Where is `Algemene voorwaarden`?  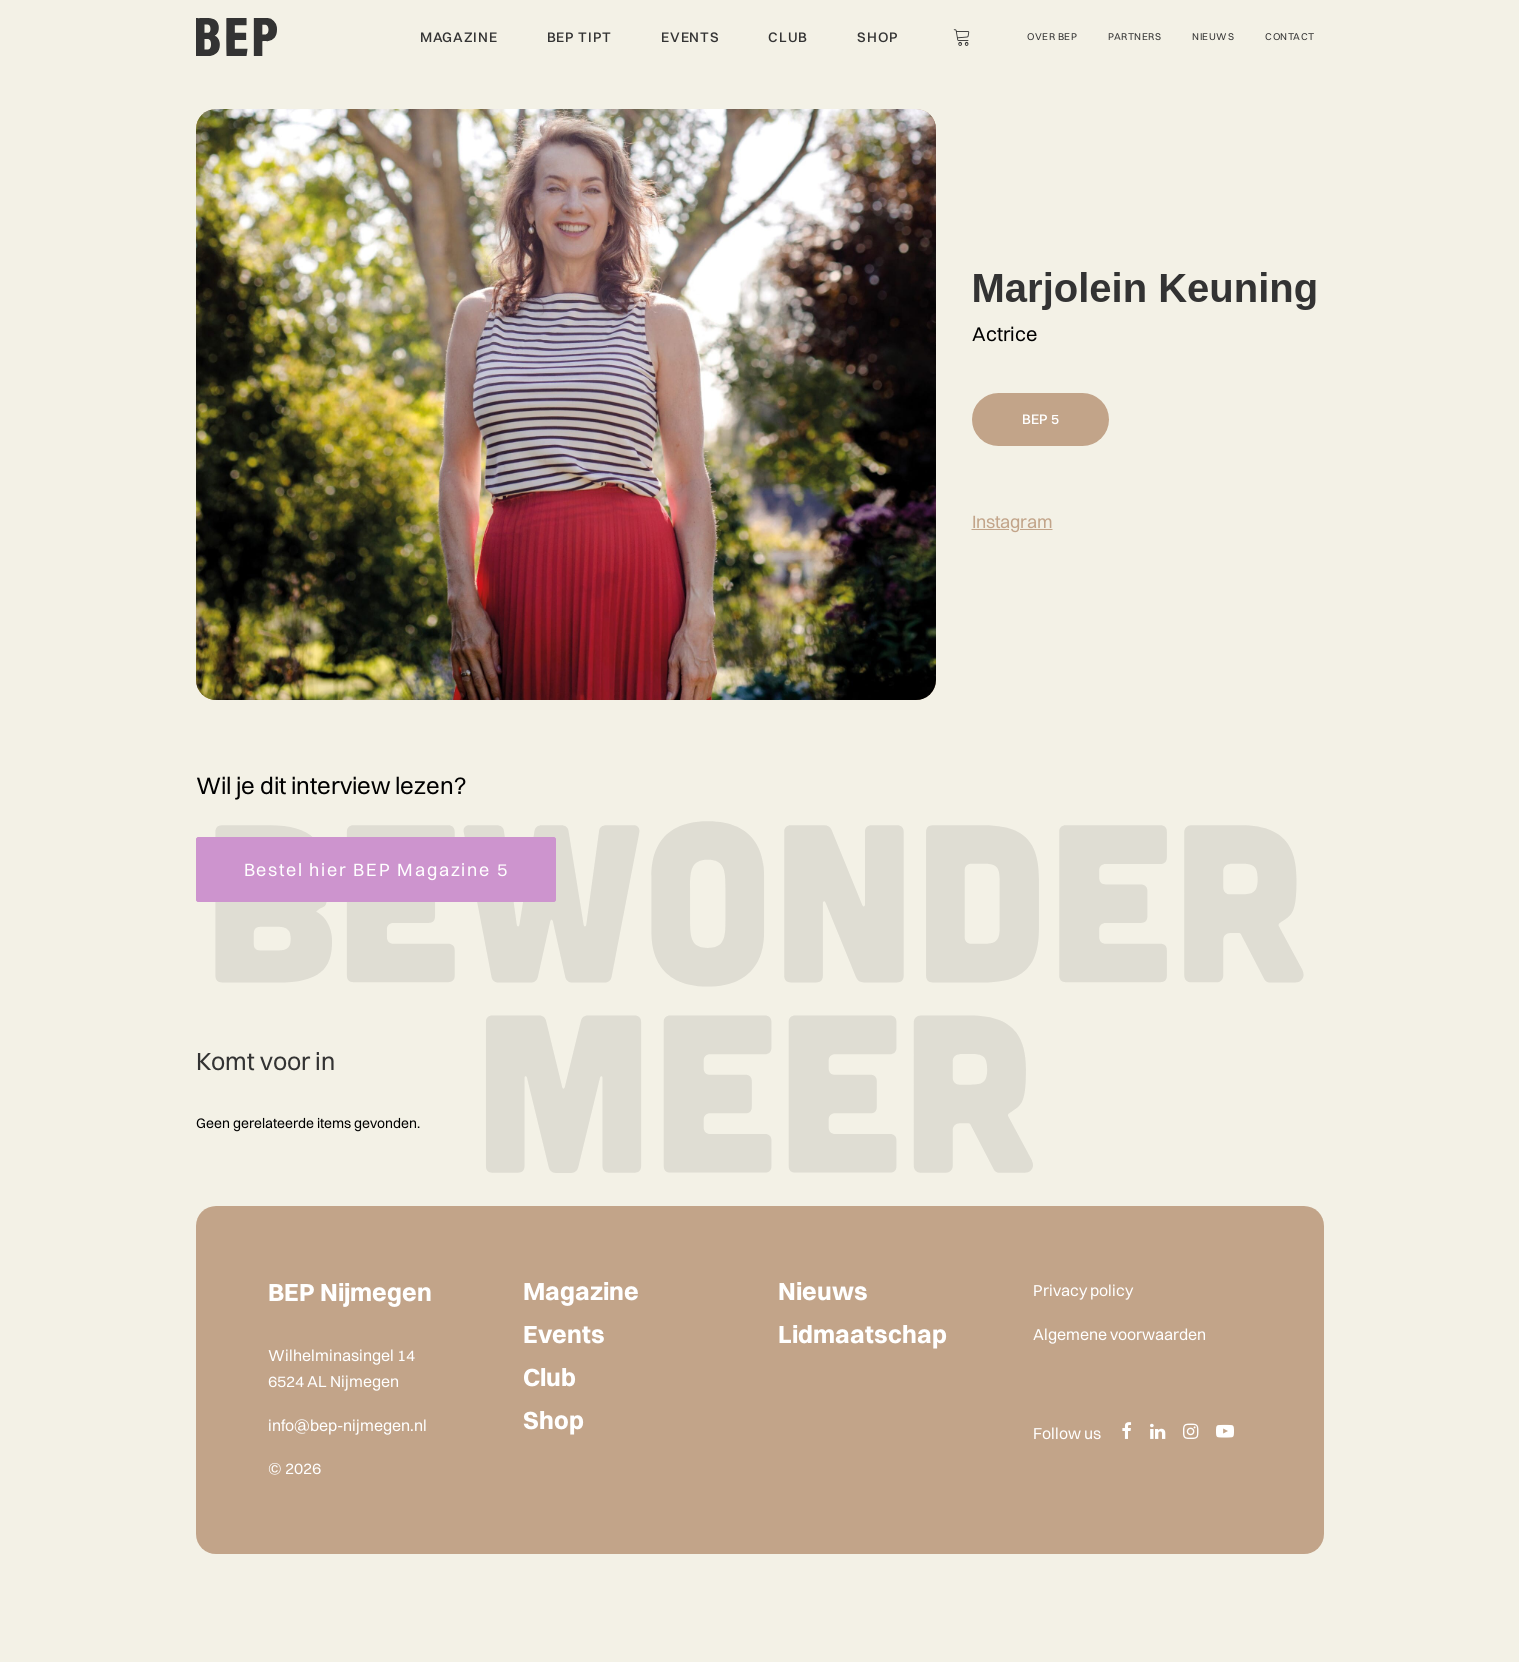 Algemene voorwaarden is located at coordinates (1119, 1334).